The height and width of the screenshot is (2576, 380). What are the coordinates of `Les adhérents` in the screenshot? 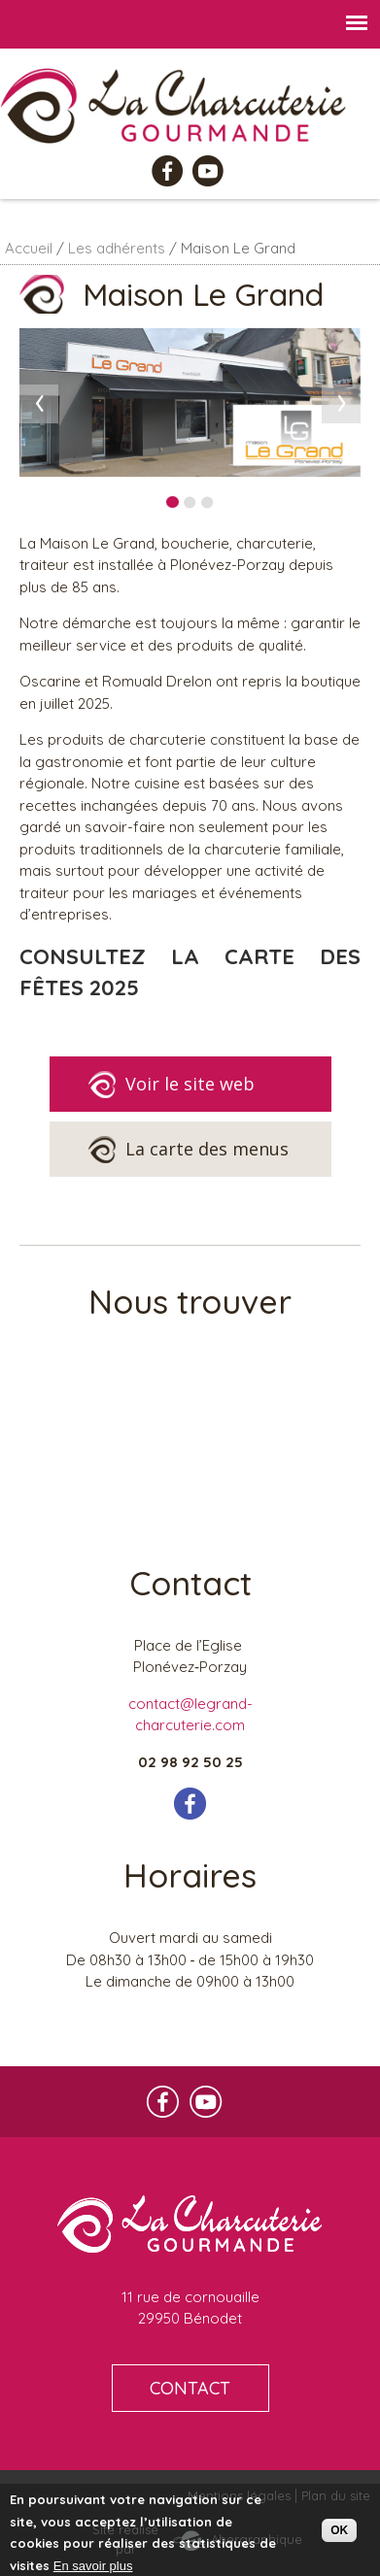 It's located at (116, 248).